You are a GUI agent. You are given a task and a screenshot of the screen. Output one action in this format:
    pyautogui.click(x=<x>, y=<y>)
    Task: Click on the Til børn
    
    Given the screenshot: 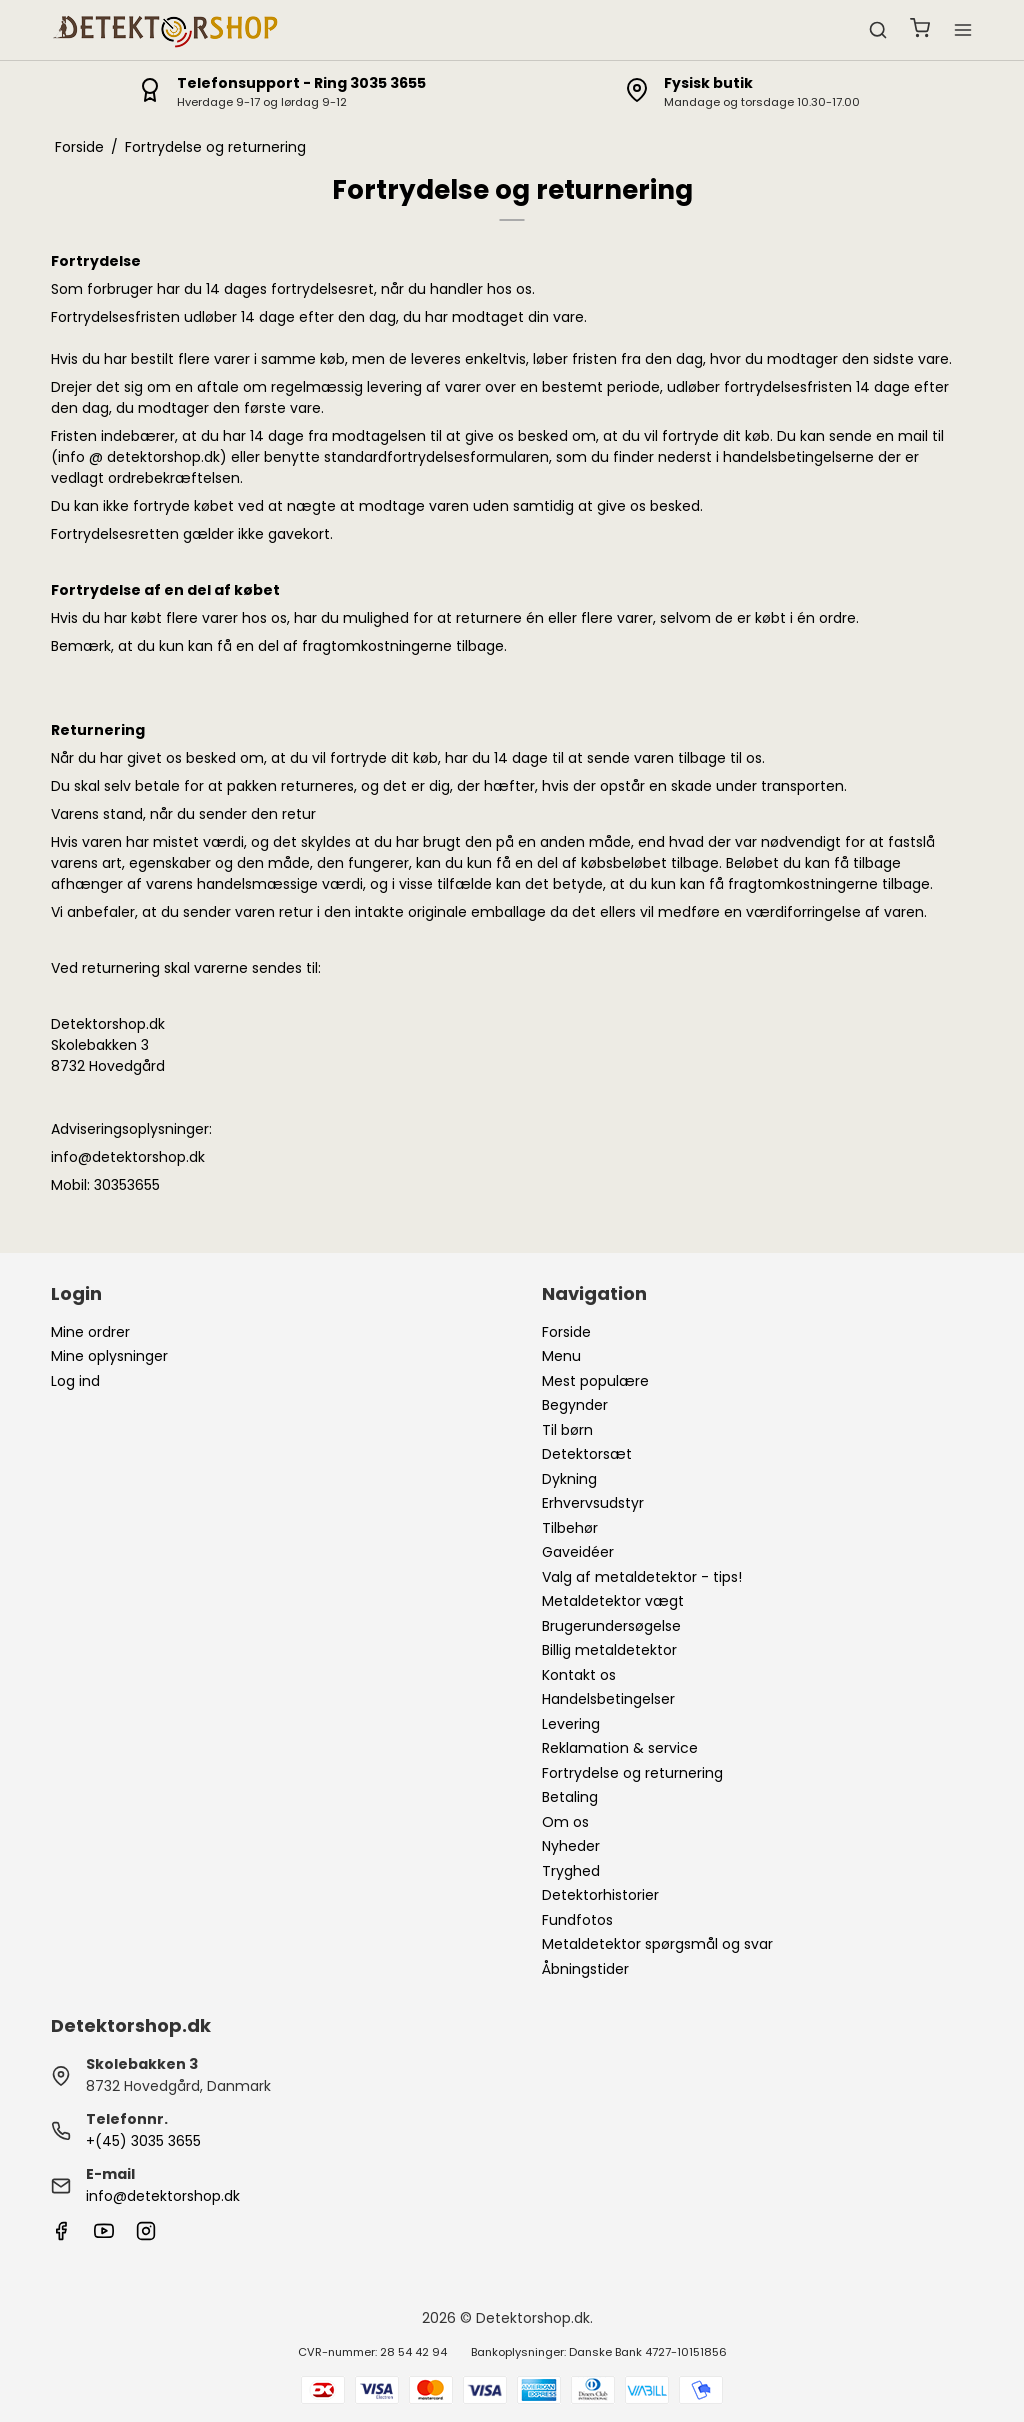 What is the action you would take?
    pyautogui.click(x=567, y=1430)
    